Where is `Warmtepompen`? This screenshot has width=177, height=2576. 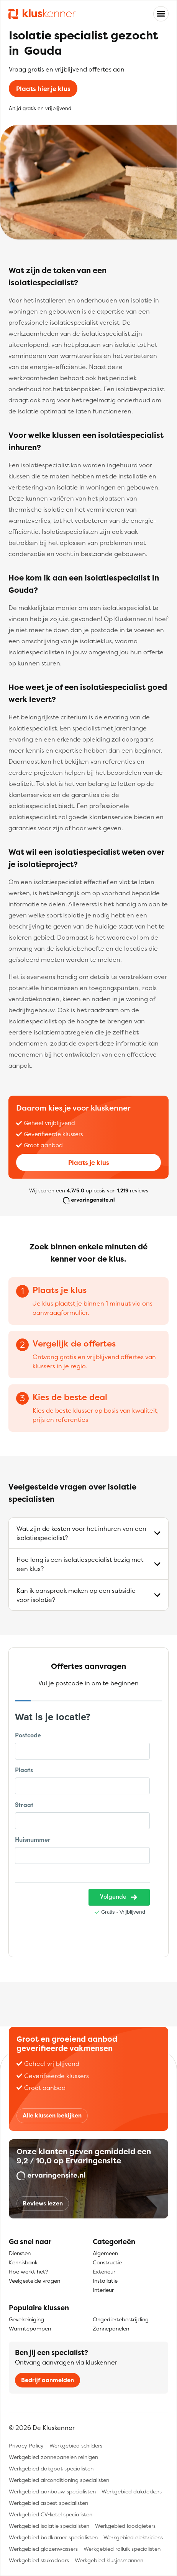
Warmtepompen is located at coordinates (30, 2328).